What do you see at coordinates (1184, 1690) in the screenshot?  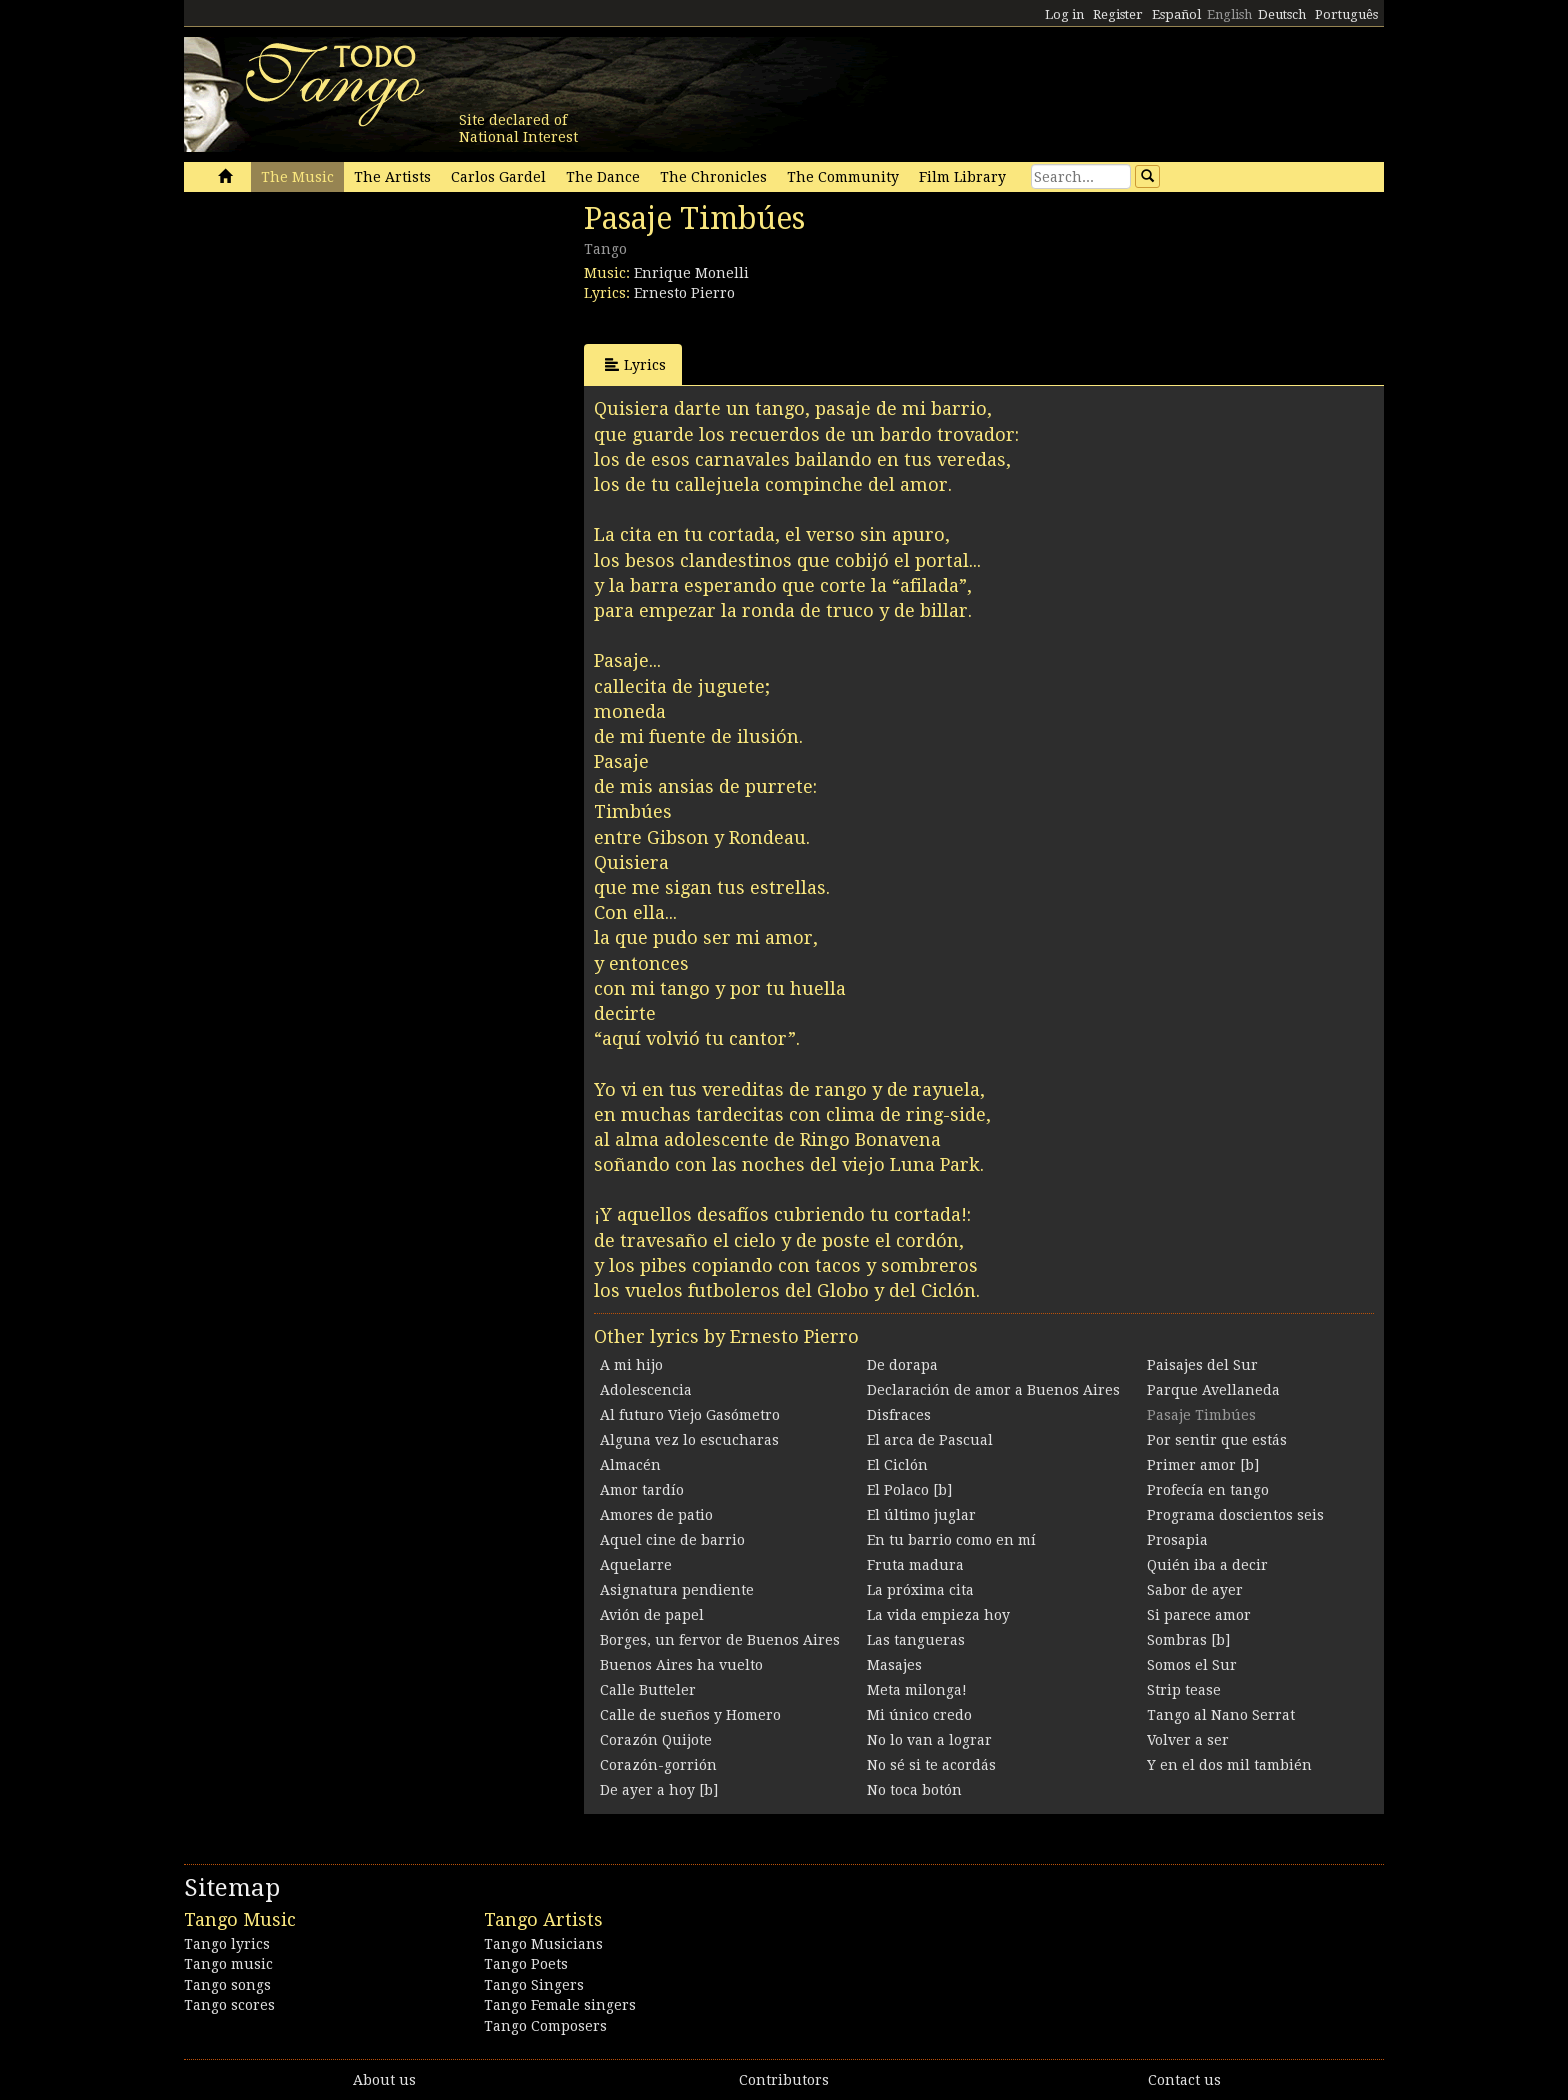 I see `Strip tease` at bounding box center [1184, 1690].